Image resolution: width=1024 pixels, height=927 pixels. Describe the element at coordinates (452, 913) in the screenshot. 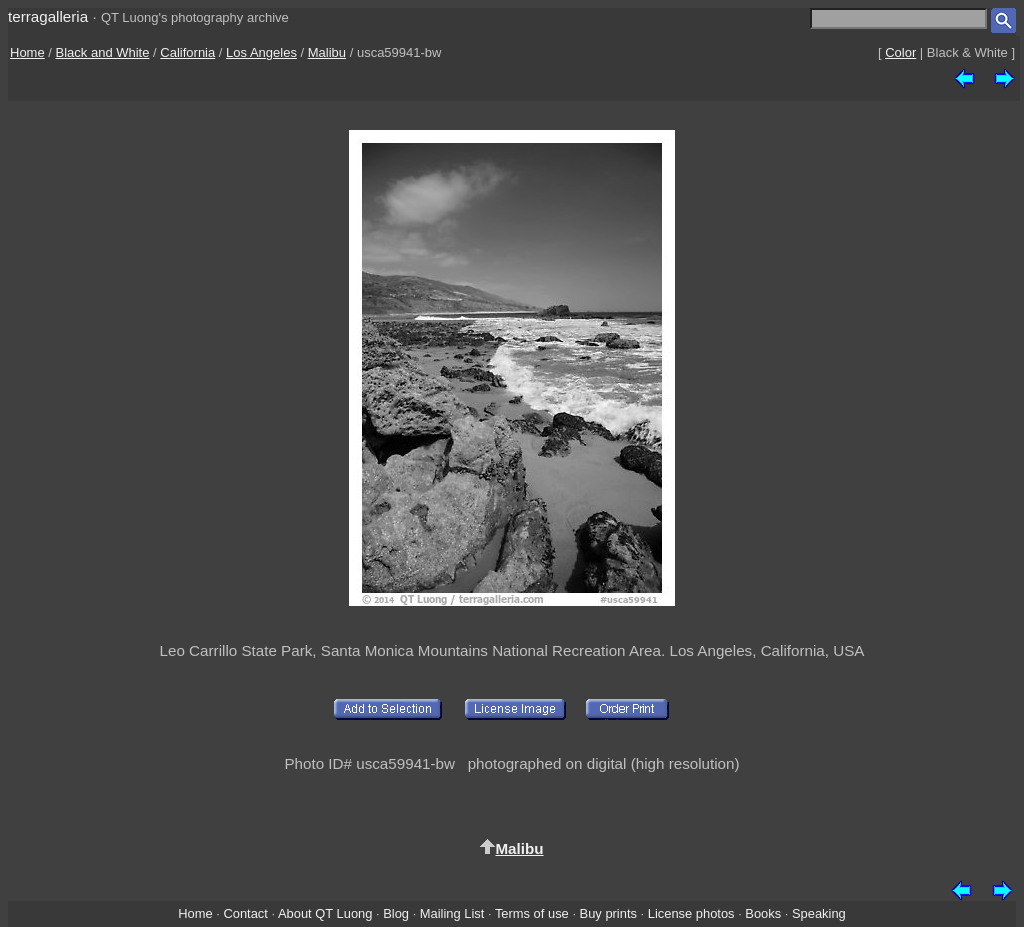

I see `Mailing List` at that location.